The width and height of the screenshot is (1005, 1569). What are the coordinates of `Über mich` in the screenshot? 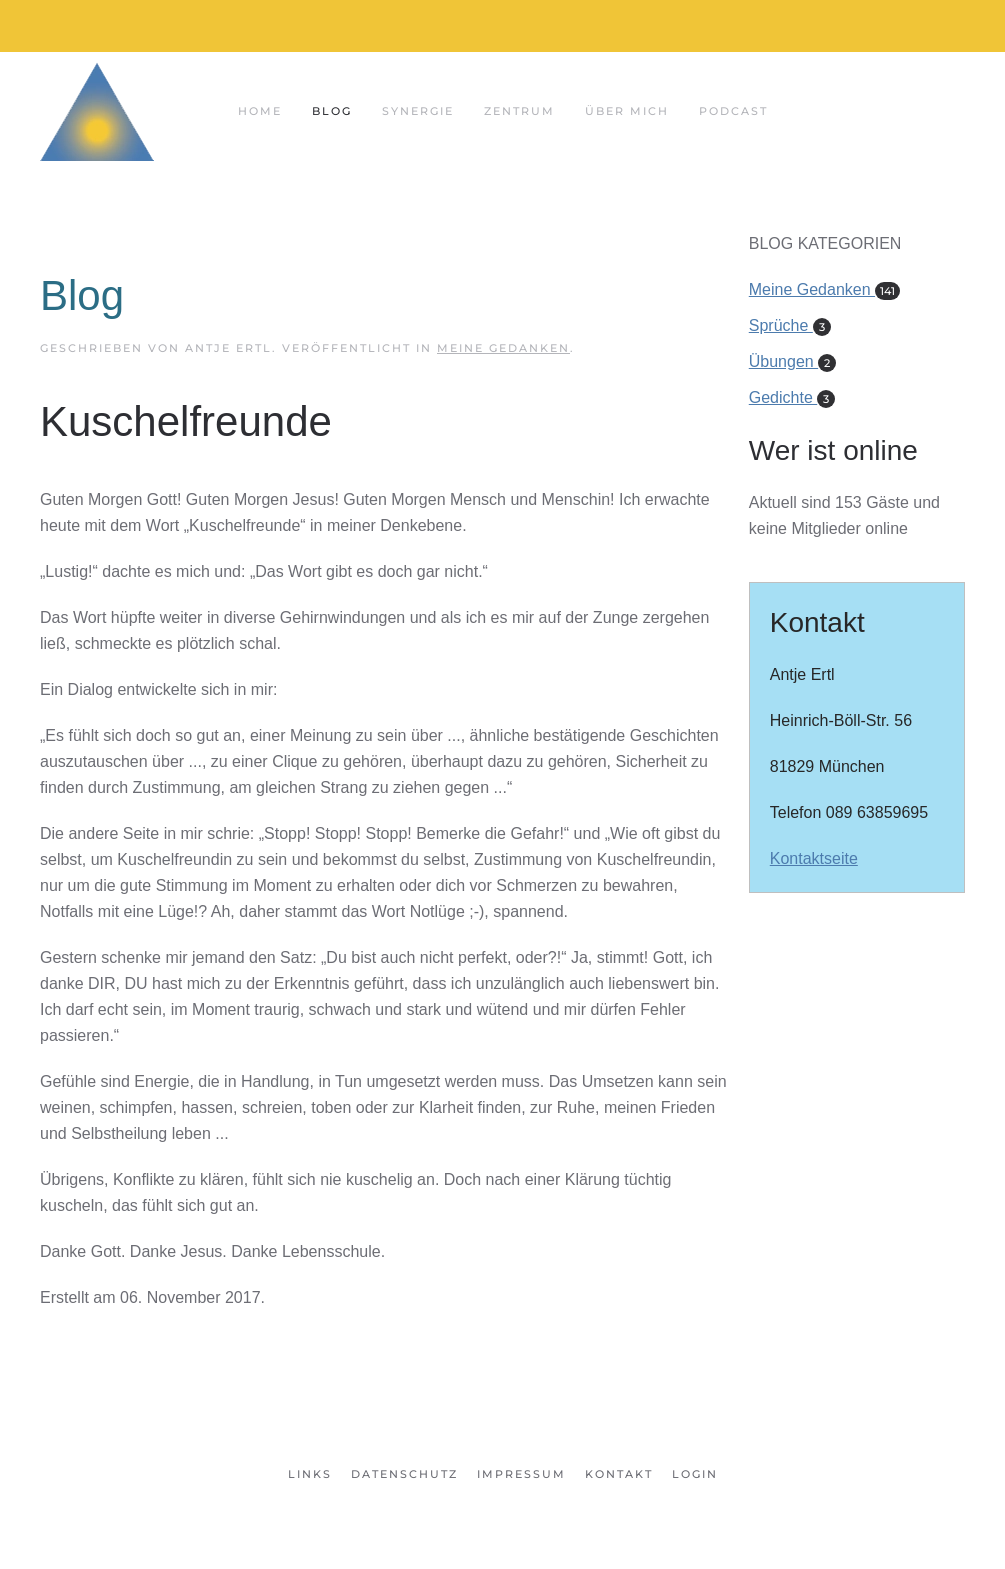 It's located at (627, 111).